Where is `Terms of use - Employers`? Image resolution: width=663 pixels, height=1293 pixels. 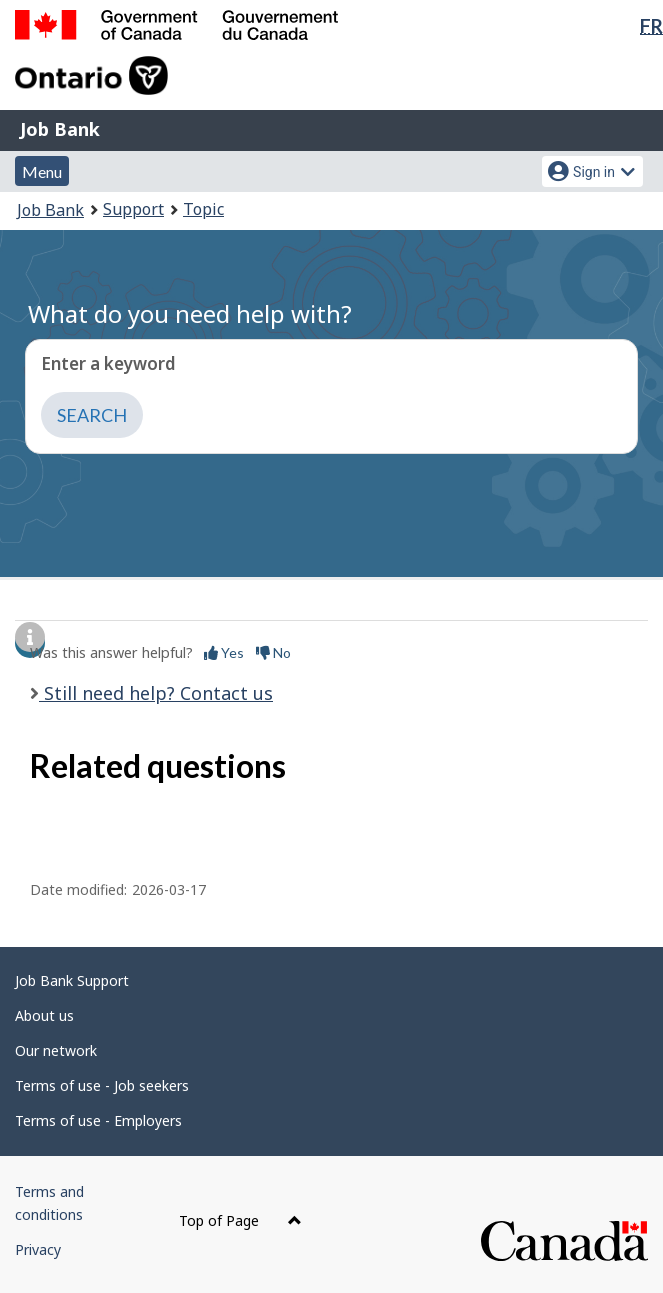 Terms of use - Employers is located at coordinates (98, 1120).